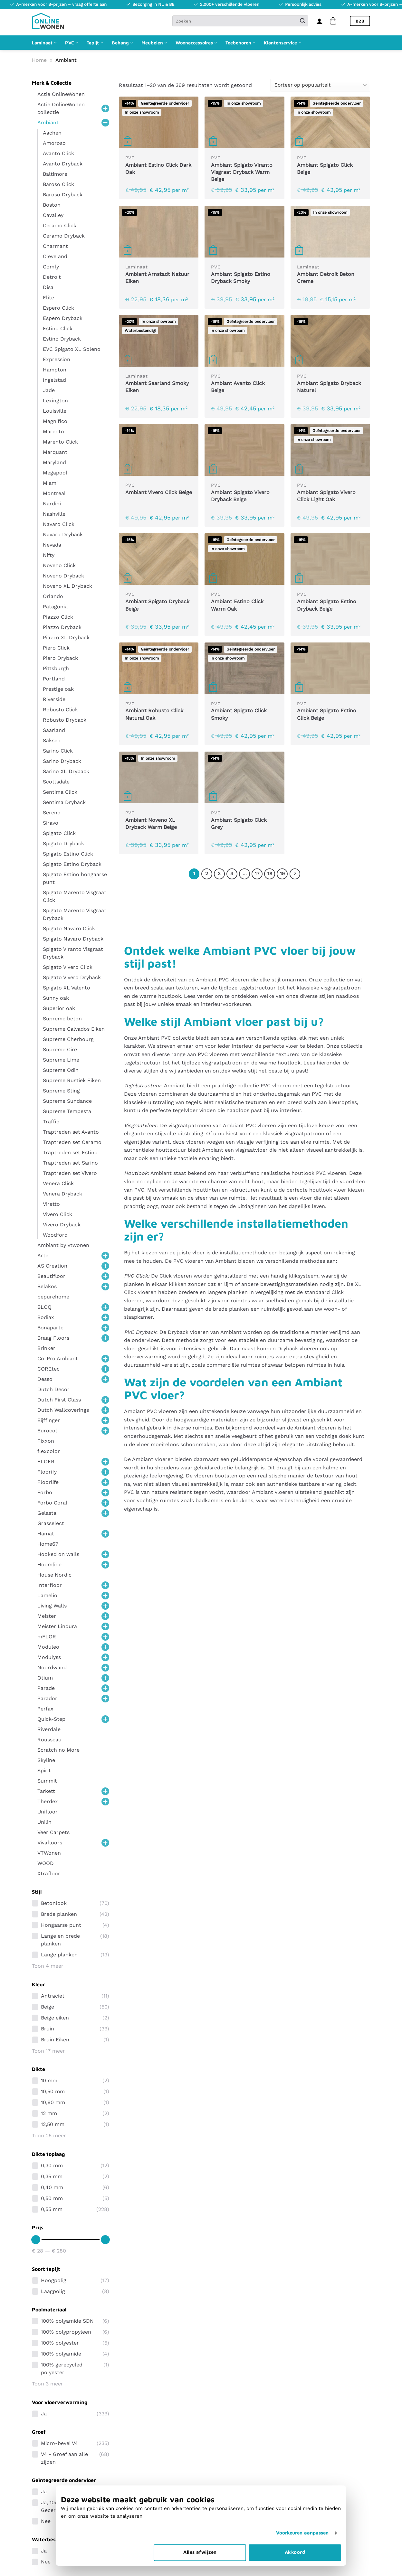 The image size is (402, 2576). What do you see at coordinates (74, 896) in the screenshot?
I see `Spigato Marento Visgraat Click` at bounding box center [74, 896].